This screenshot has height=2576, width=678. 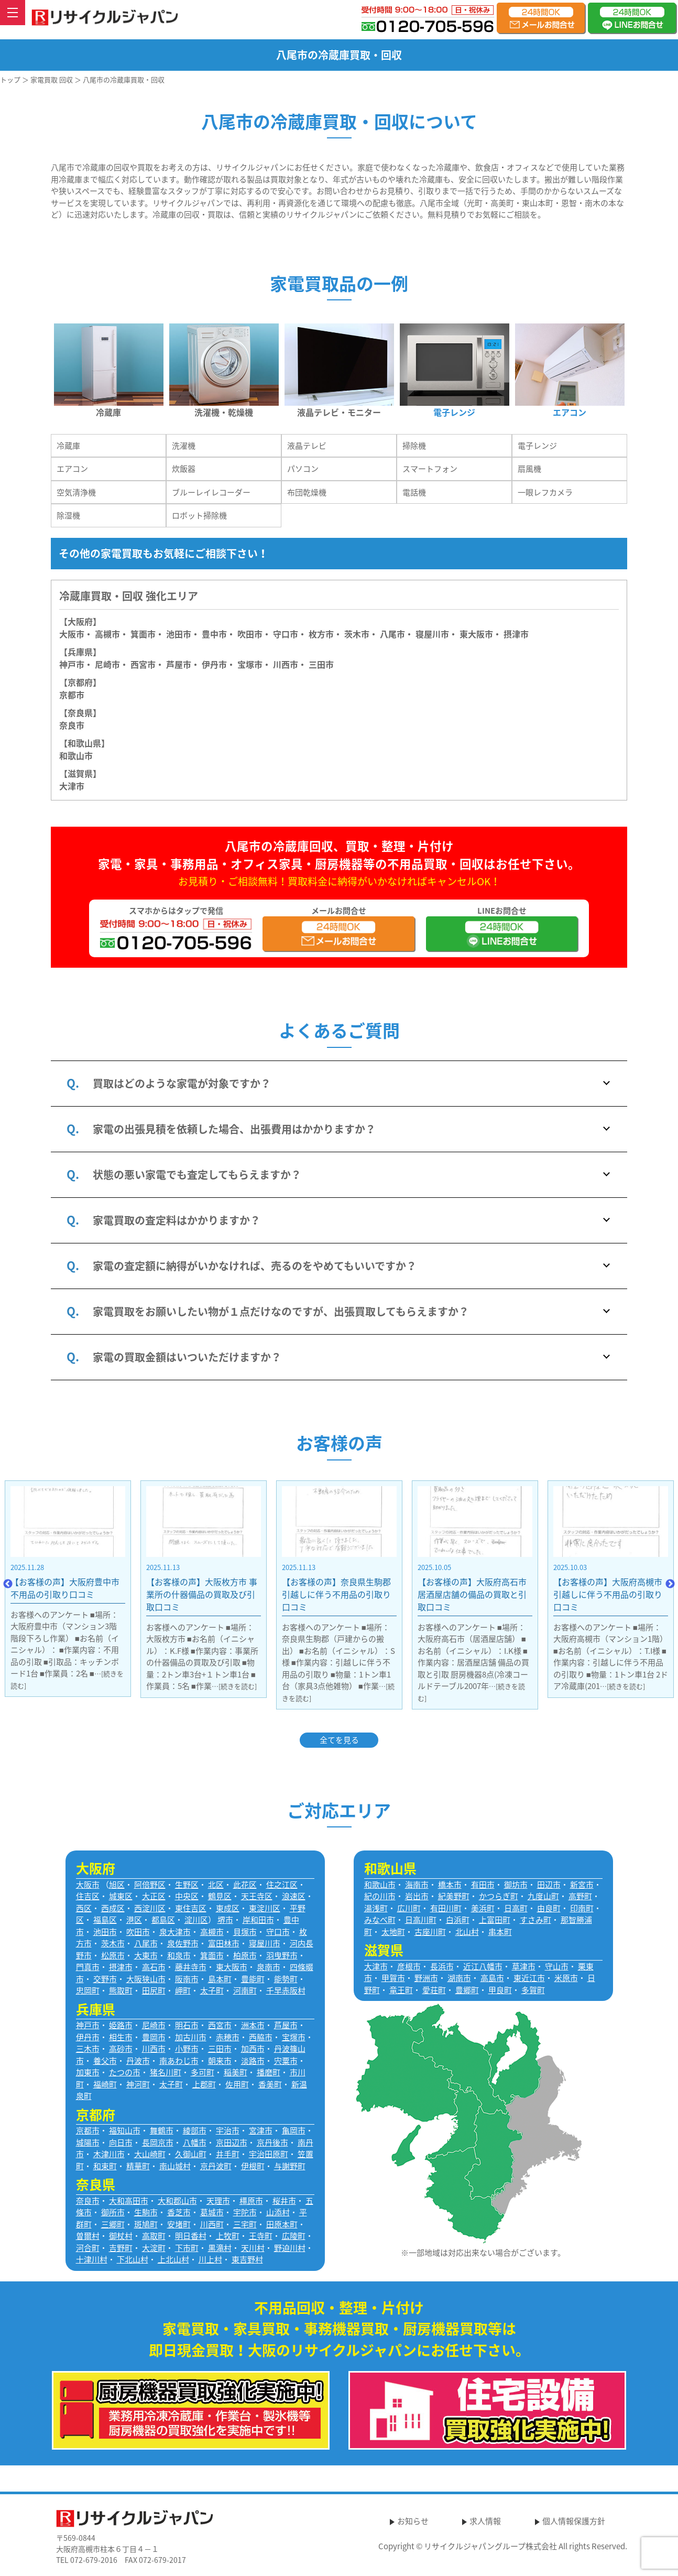 What do you see at coordinates (225, 1919) in the screenshot?
I see `堺市` at bounding box center [225, 1919].